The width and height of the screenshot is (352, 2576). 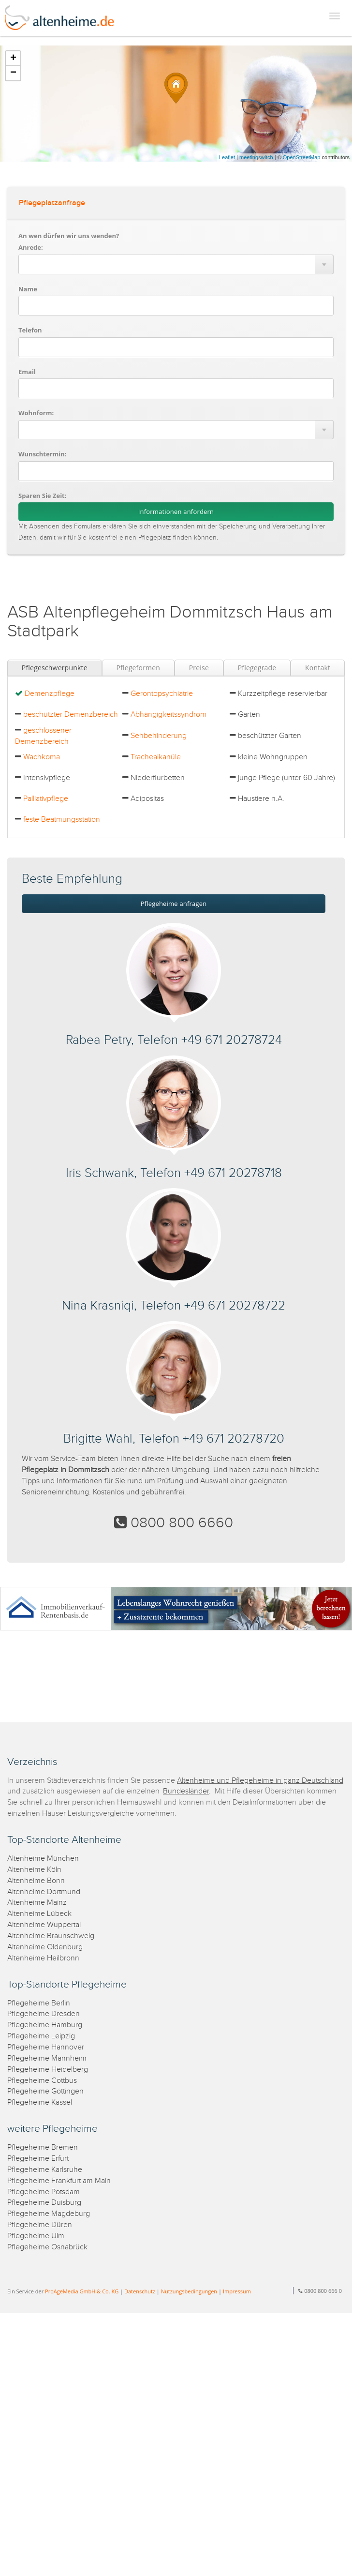 I want to click on Preise, so click(x=199, y=667).